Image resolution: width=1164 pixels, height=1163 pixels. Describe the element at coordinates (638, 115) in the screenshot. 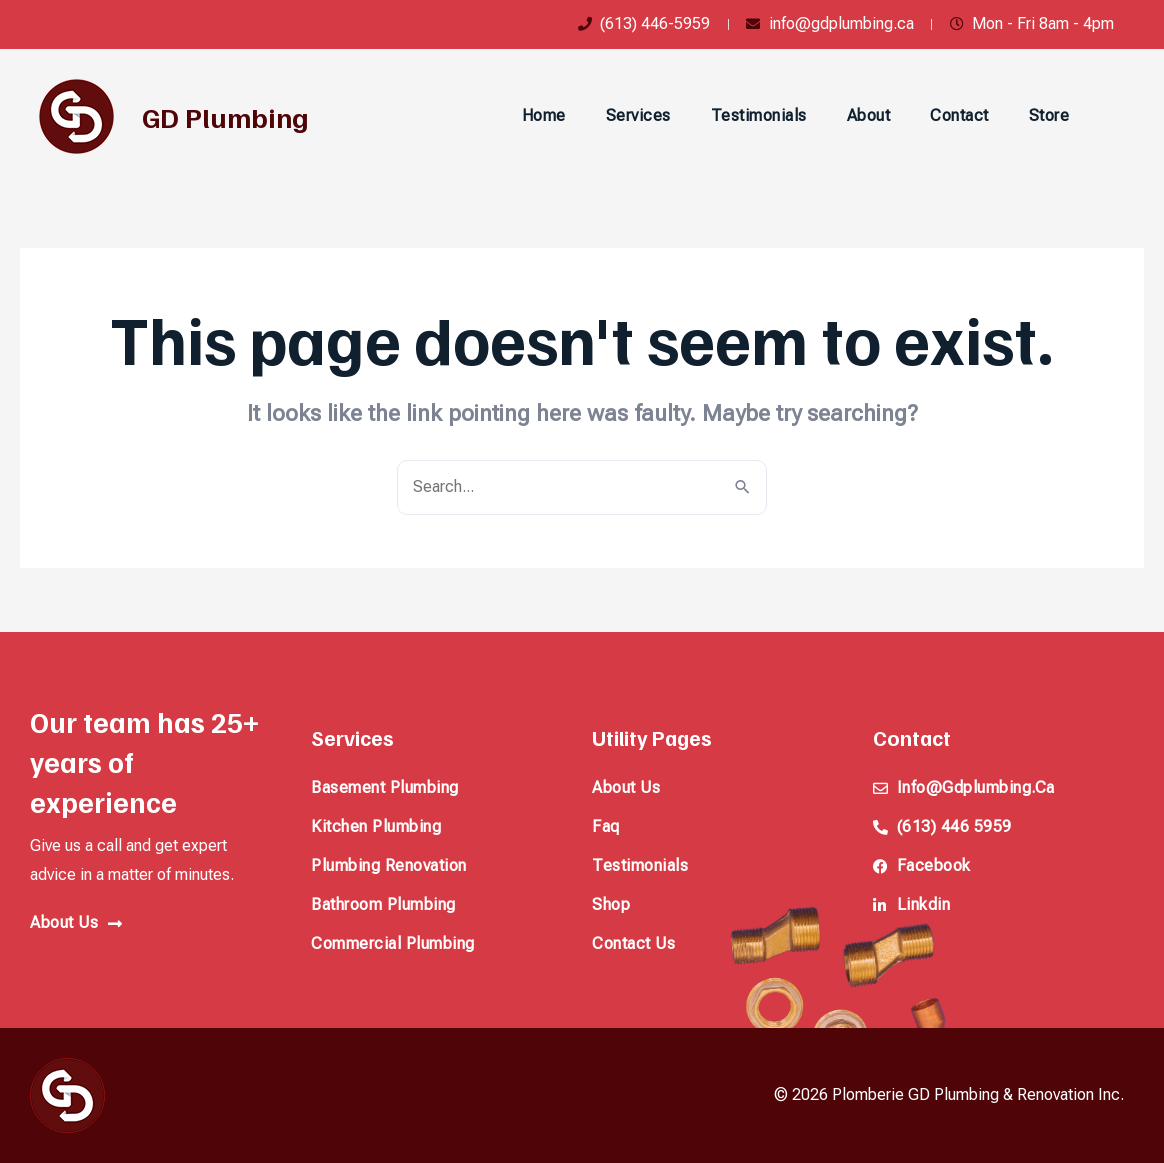

I see `Services` at that location.